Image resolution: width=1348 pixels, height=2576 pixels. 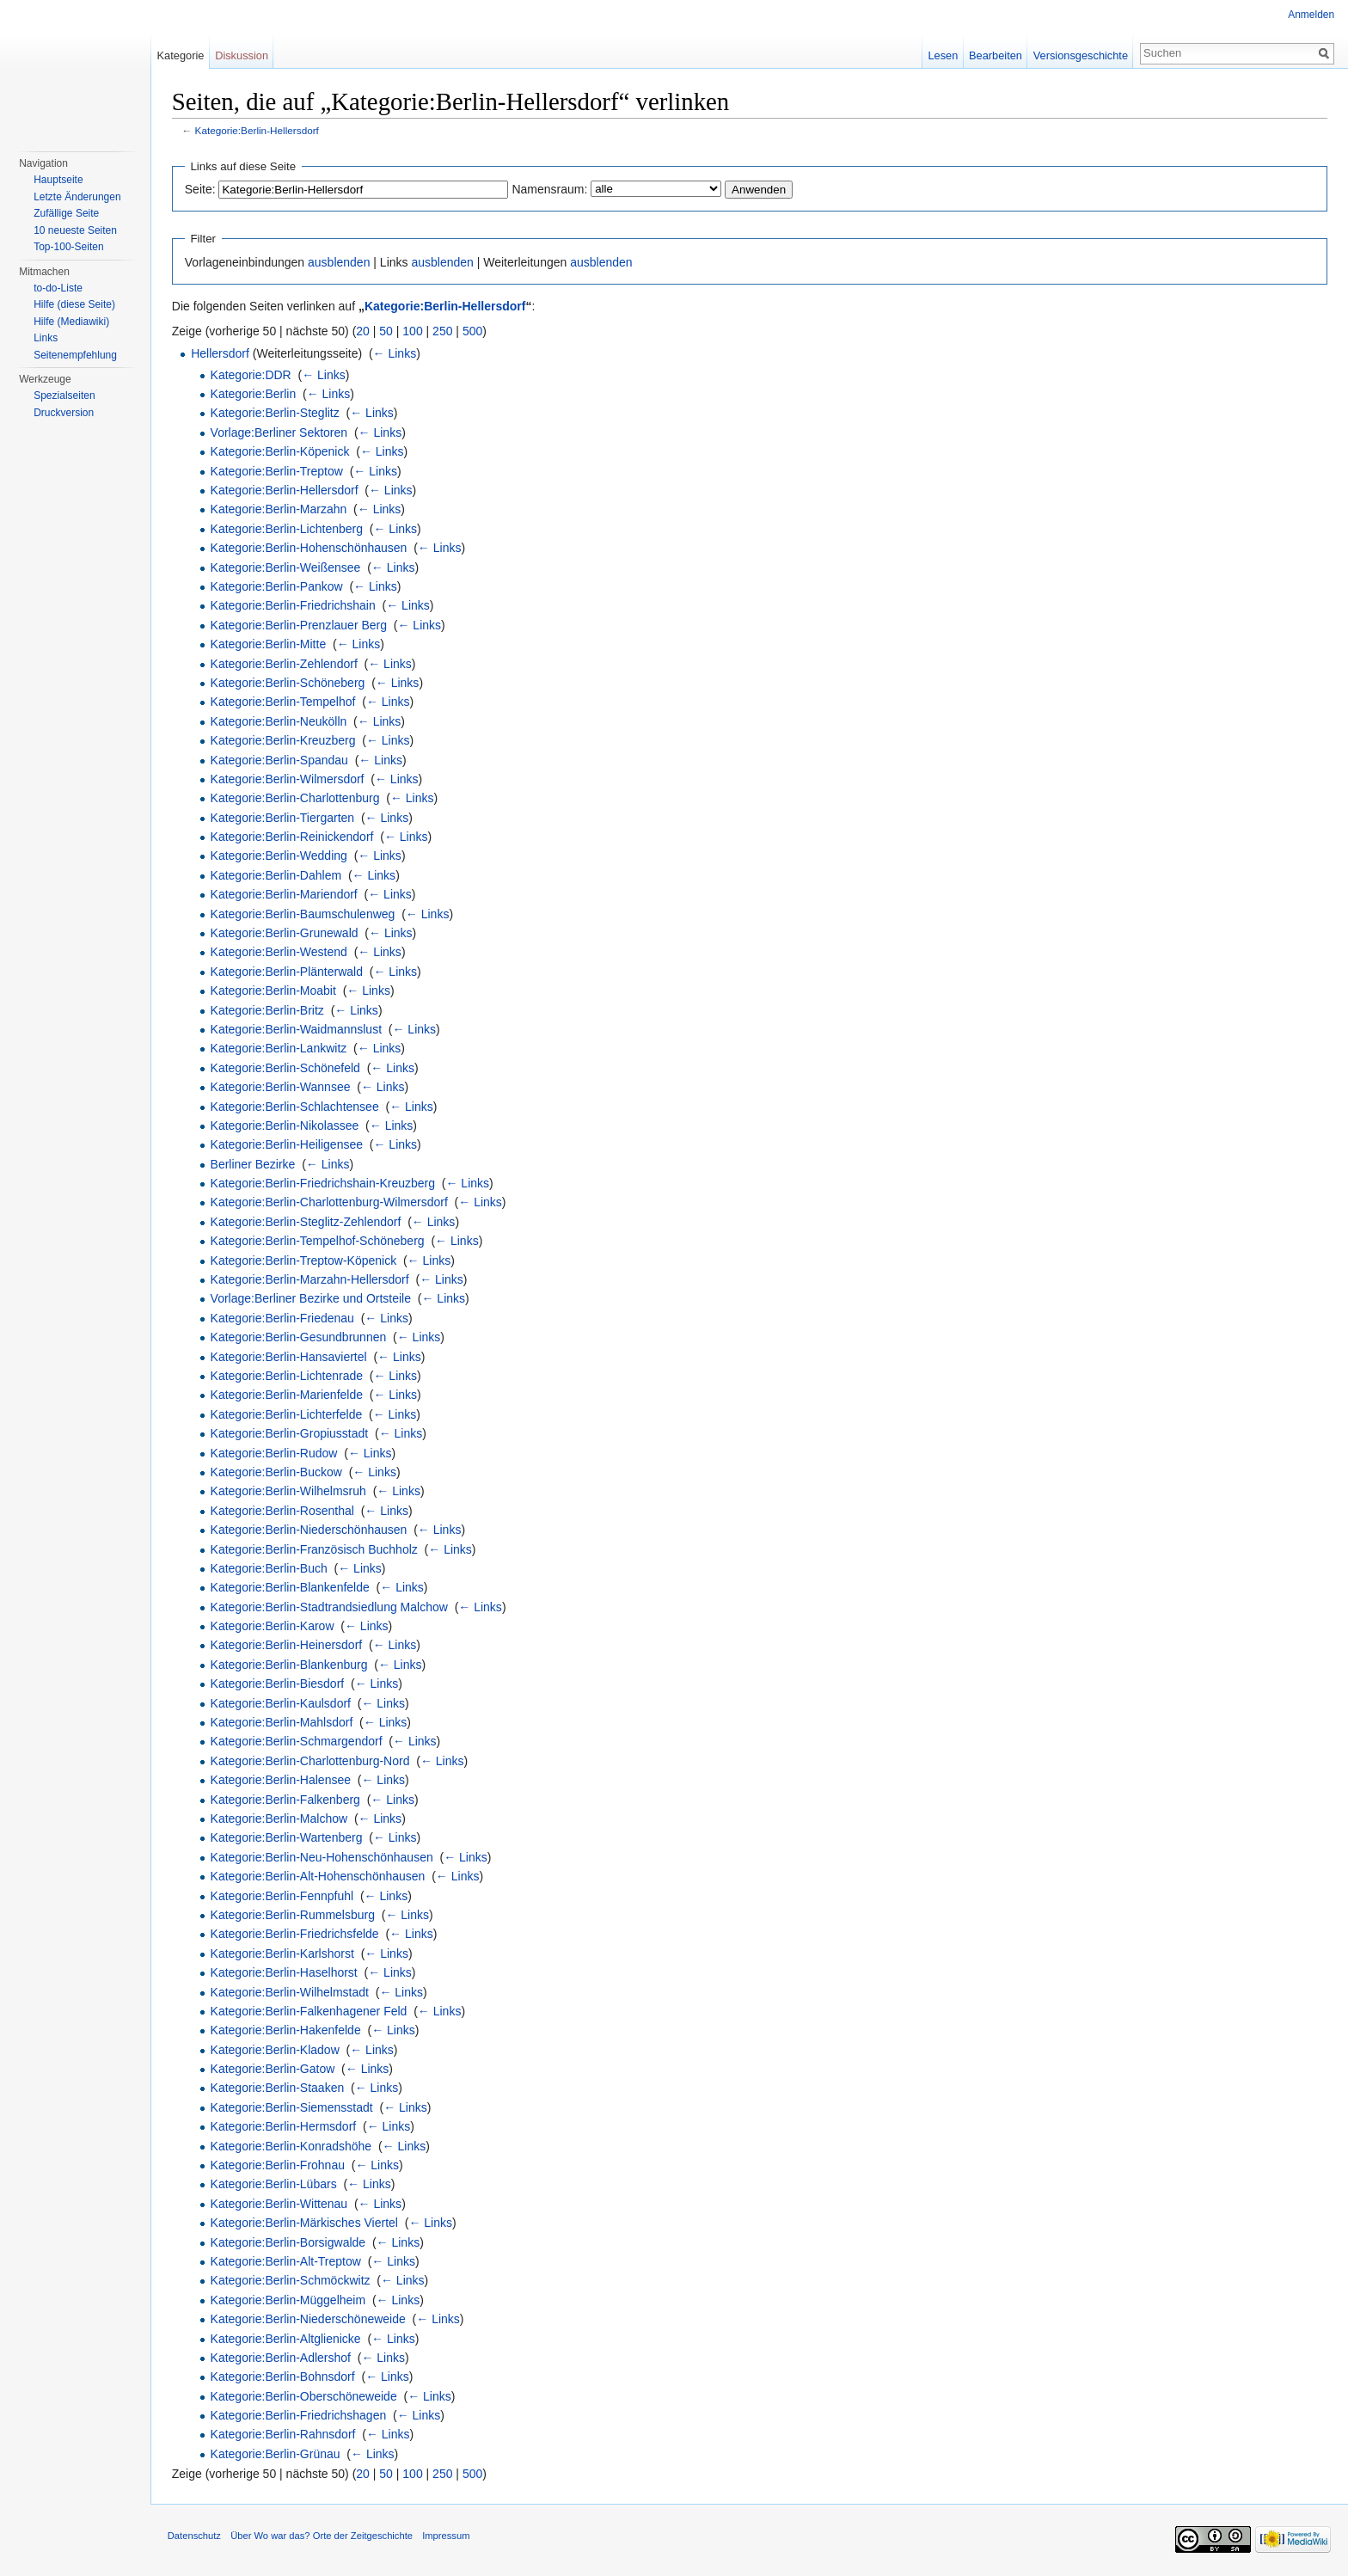 What do you see at coordinates (273, 2069) in the screenshot?
I see `Kategorie:Berlin-Gatow` at bounding box center [273, 2069].